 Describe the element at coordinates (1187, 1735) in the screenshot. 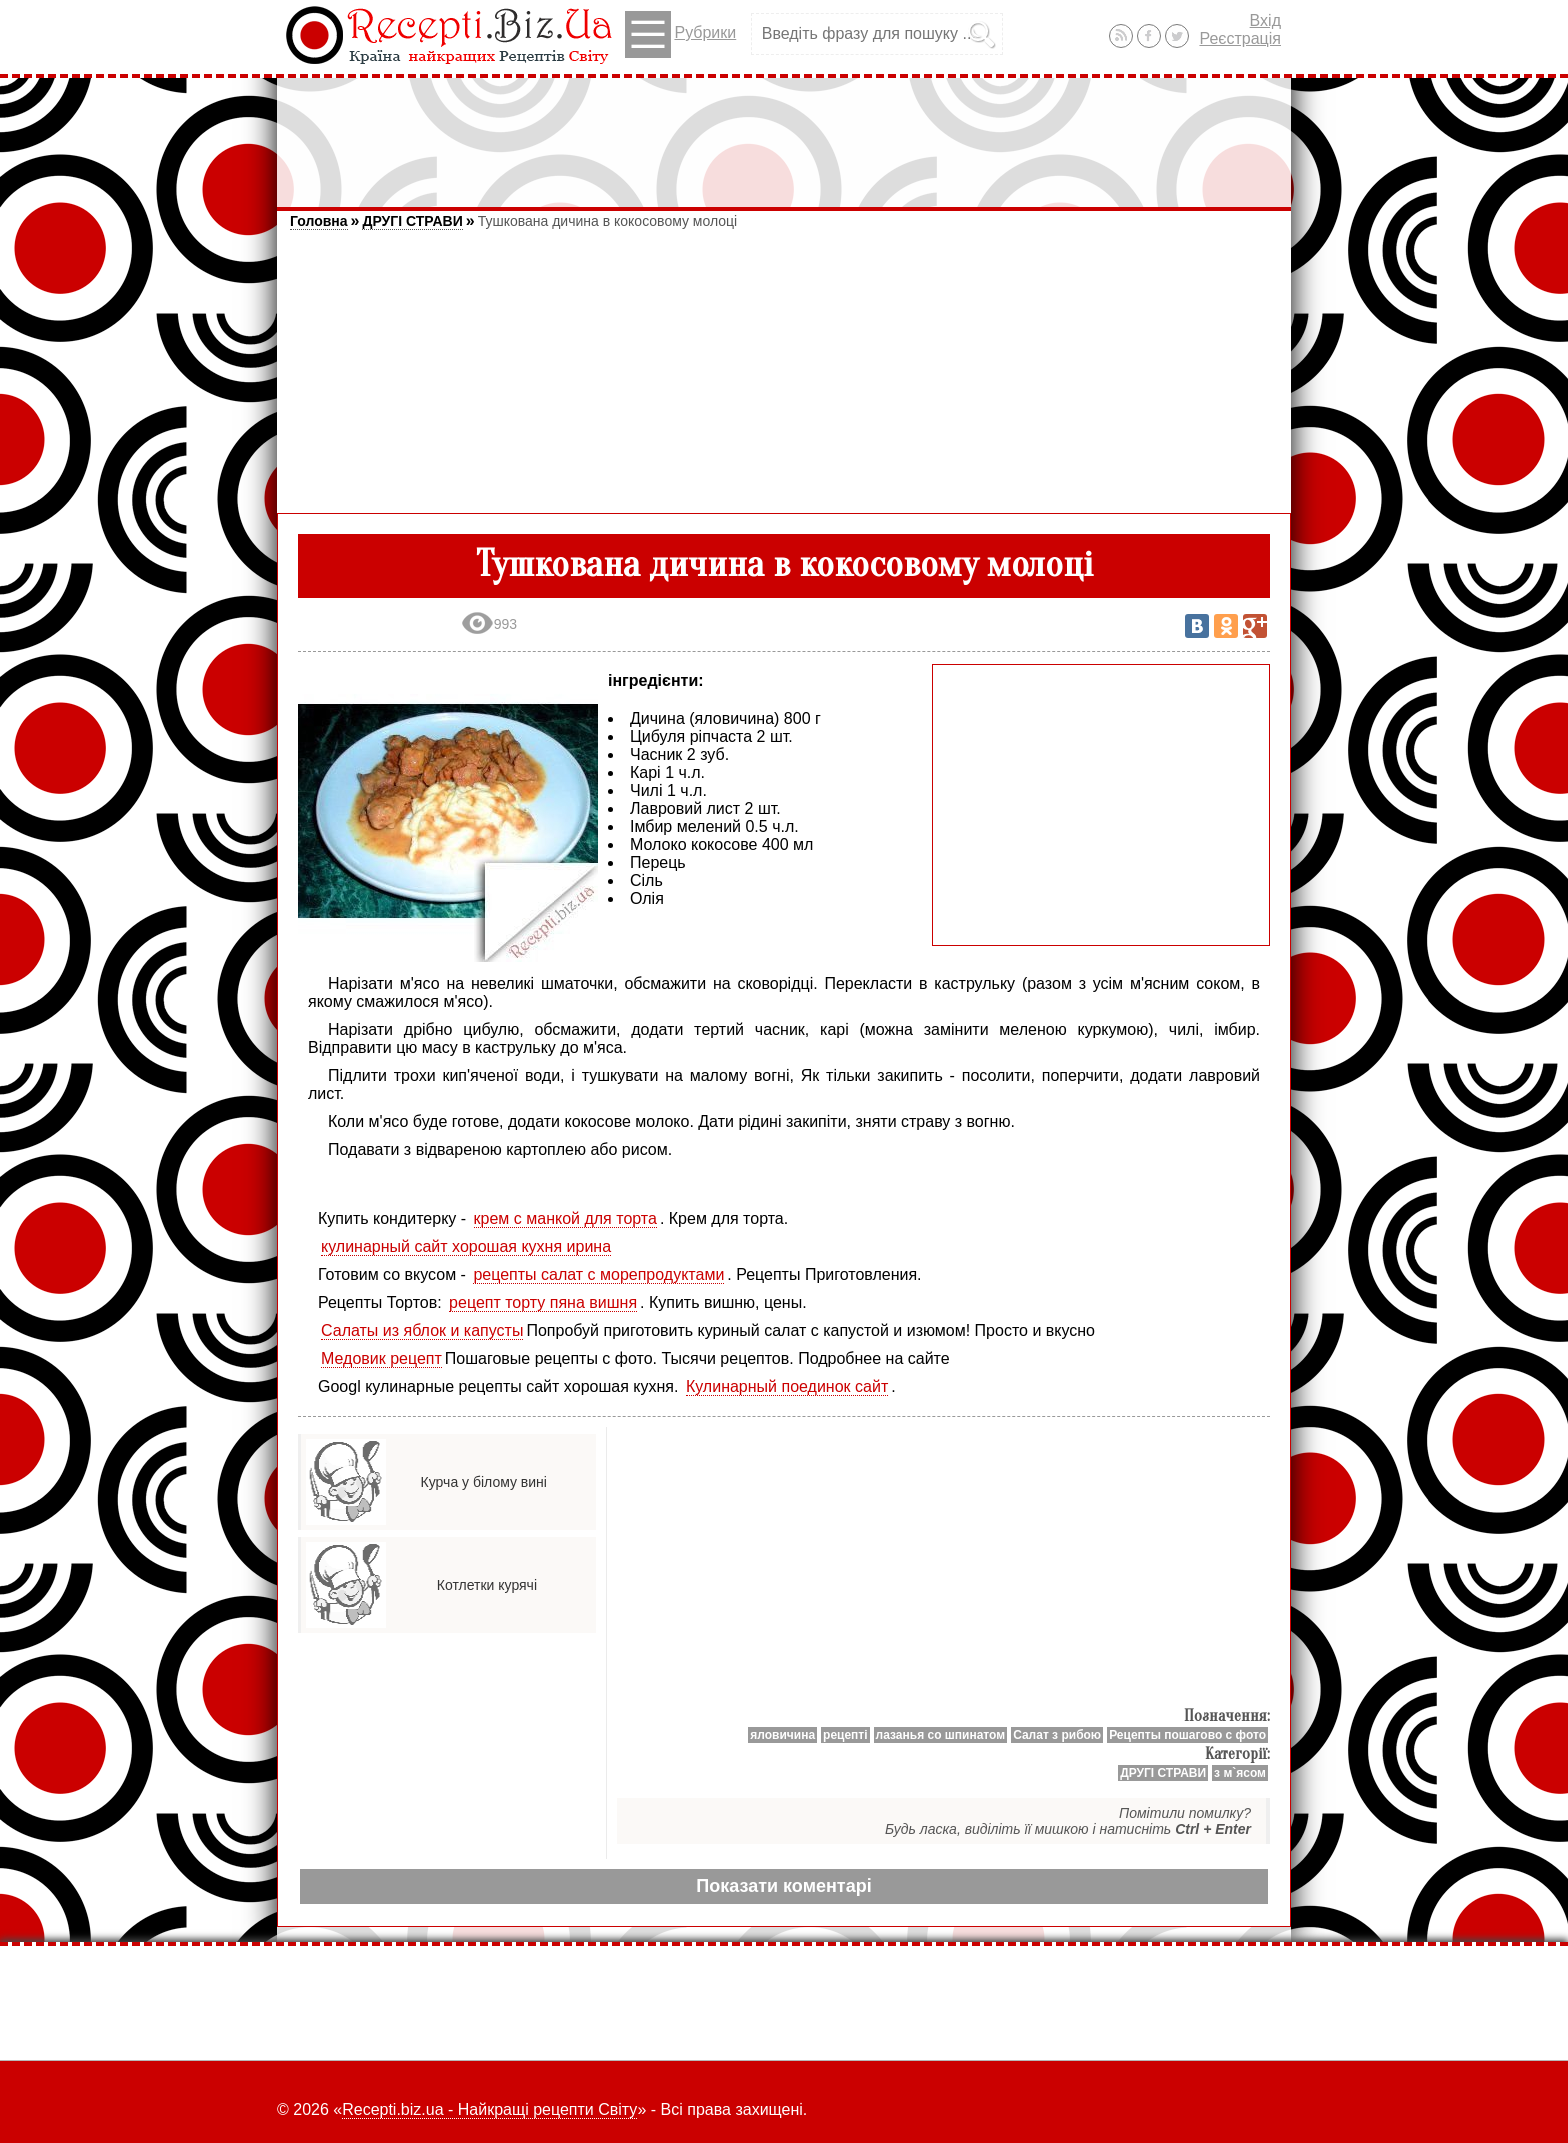

I see `Рецепты пошагово с фото` at that location.